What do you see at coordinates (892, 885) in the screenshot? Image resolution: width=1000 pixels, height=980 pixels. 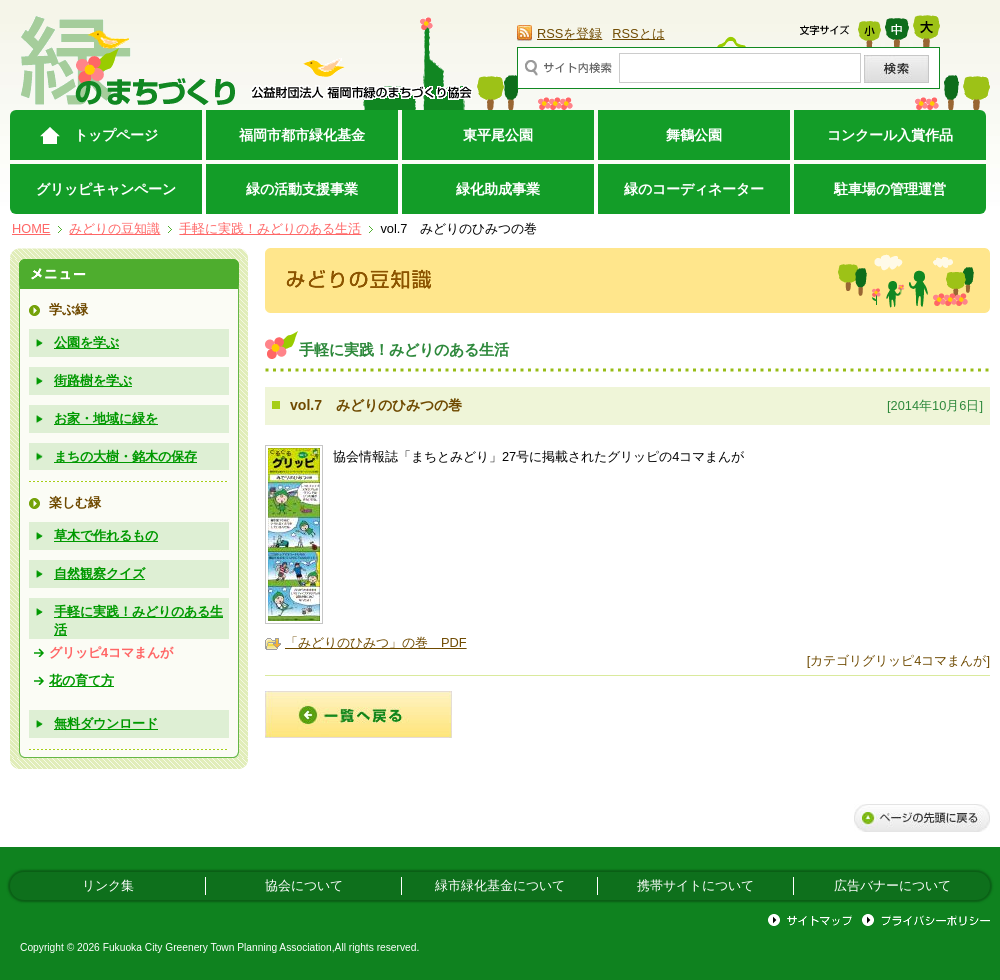 I see `広告バナーについて` at bounding box center [892, 885].